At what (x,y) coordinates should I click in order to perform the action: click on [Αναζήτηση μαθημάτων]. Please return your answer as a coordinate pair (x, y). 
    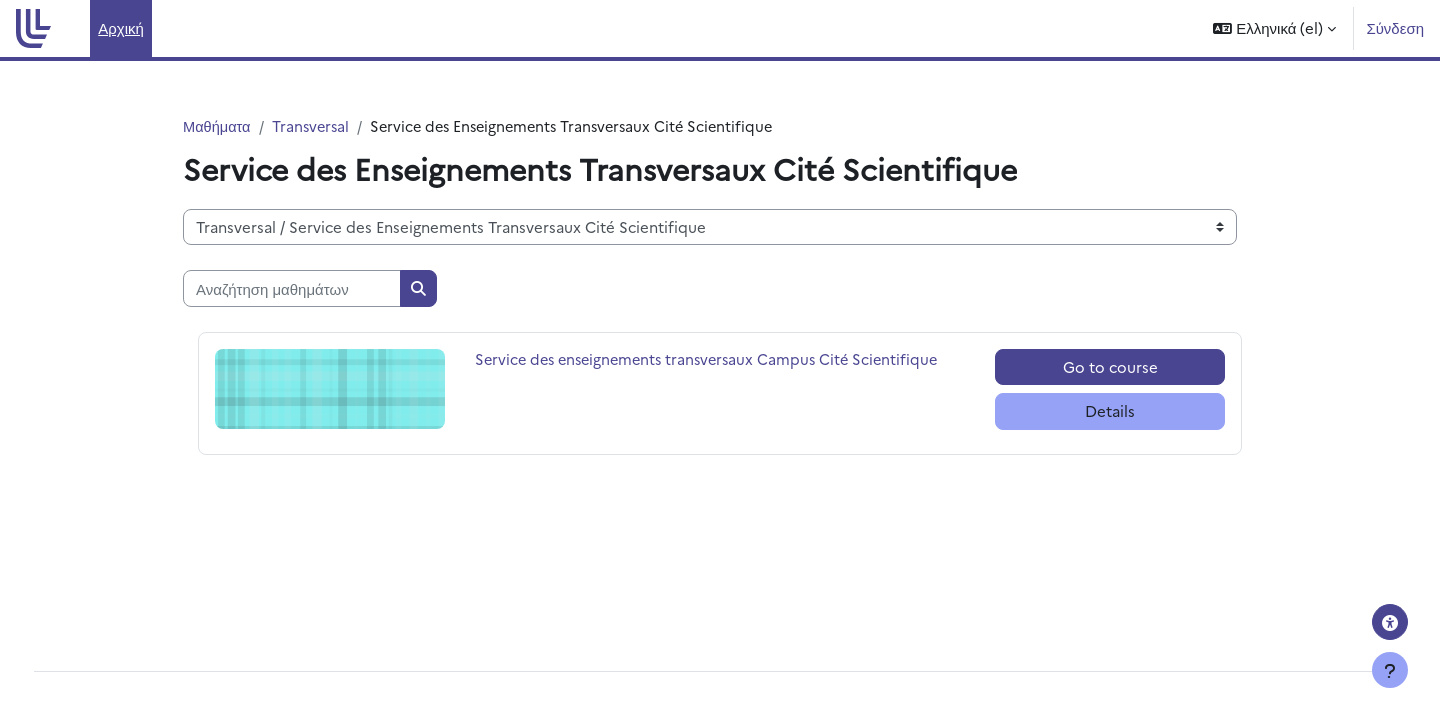
    Looking at the image, I should click on (292, 289).